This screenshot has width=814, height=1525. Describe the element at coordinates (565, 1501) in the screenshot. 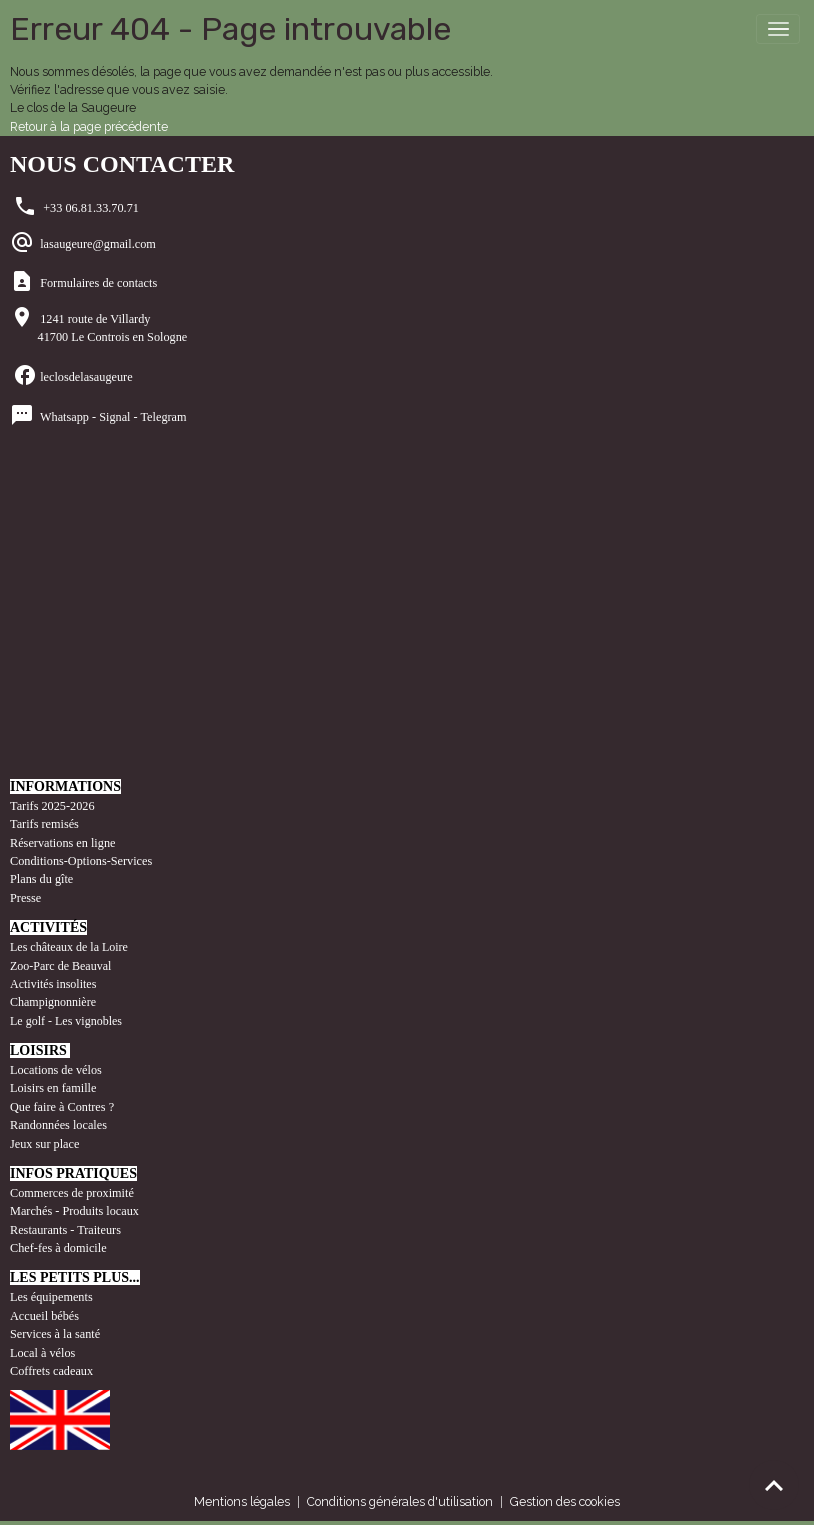

I see `Gestion des cookies` at that location.